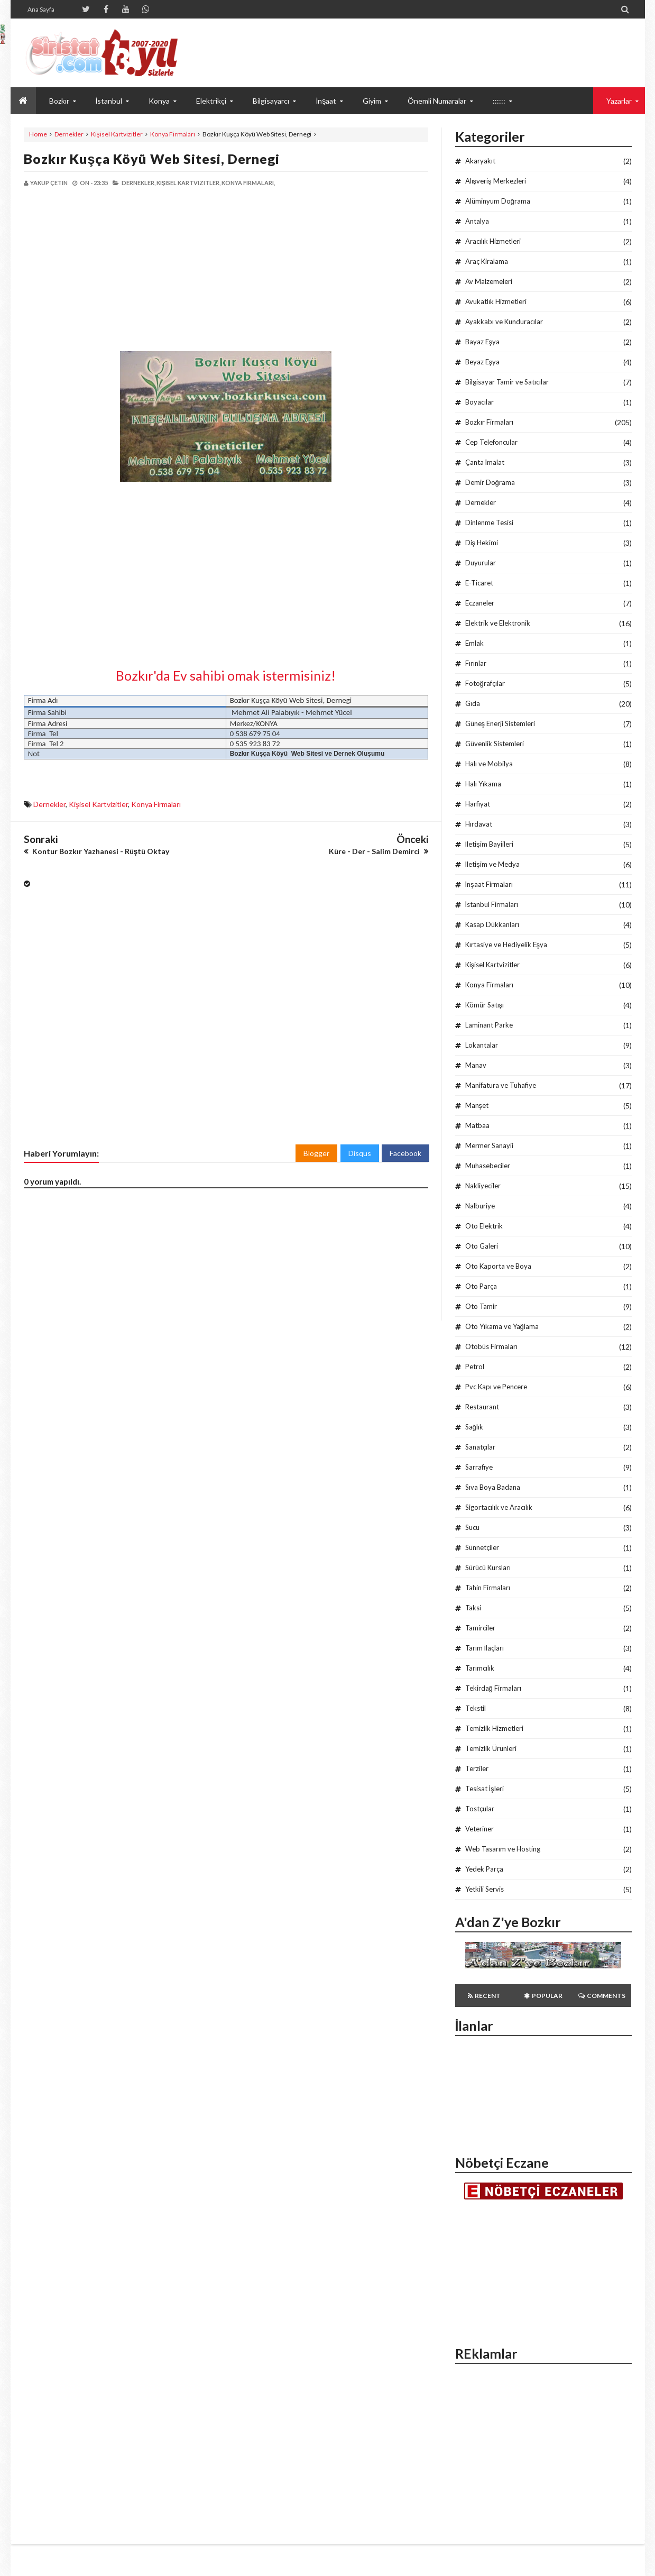  What do you see at coordinates (479, 1808) in the screenshot?
I see `Tostçular` at bounding box center [479, 1808].